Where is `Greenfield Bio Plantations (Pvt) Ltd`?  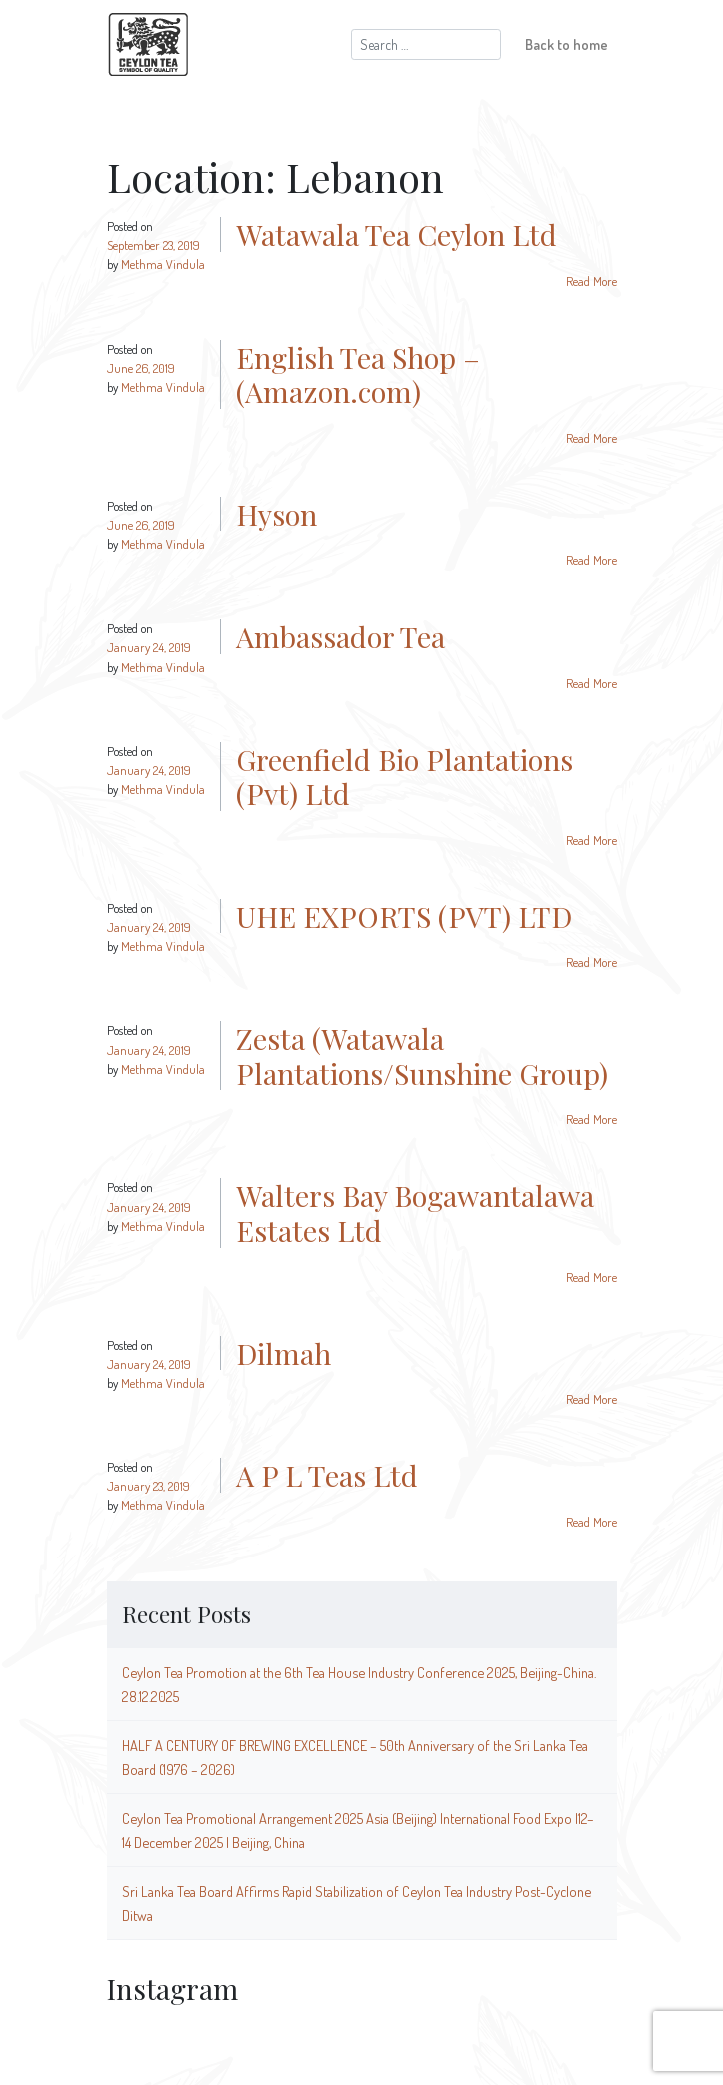 Greenfield Bio Plantations (Pvt) Ltd is located at coordinates (404, 776).